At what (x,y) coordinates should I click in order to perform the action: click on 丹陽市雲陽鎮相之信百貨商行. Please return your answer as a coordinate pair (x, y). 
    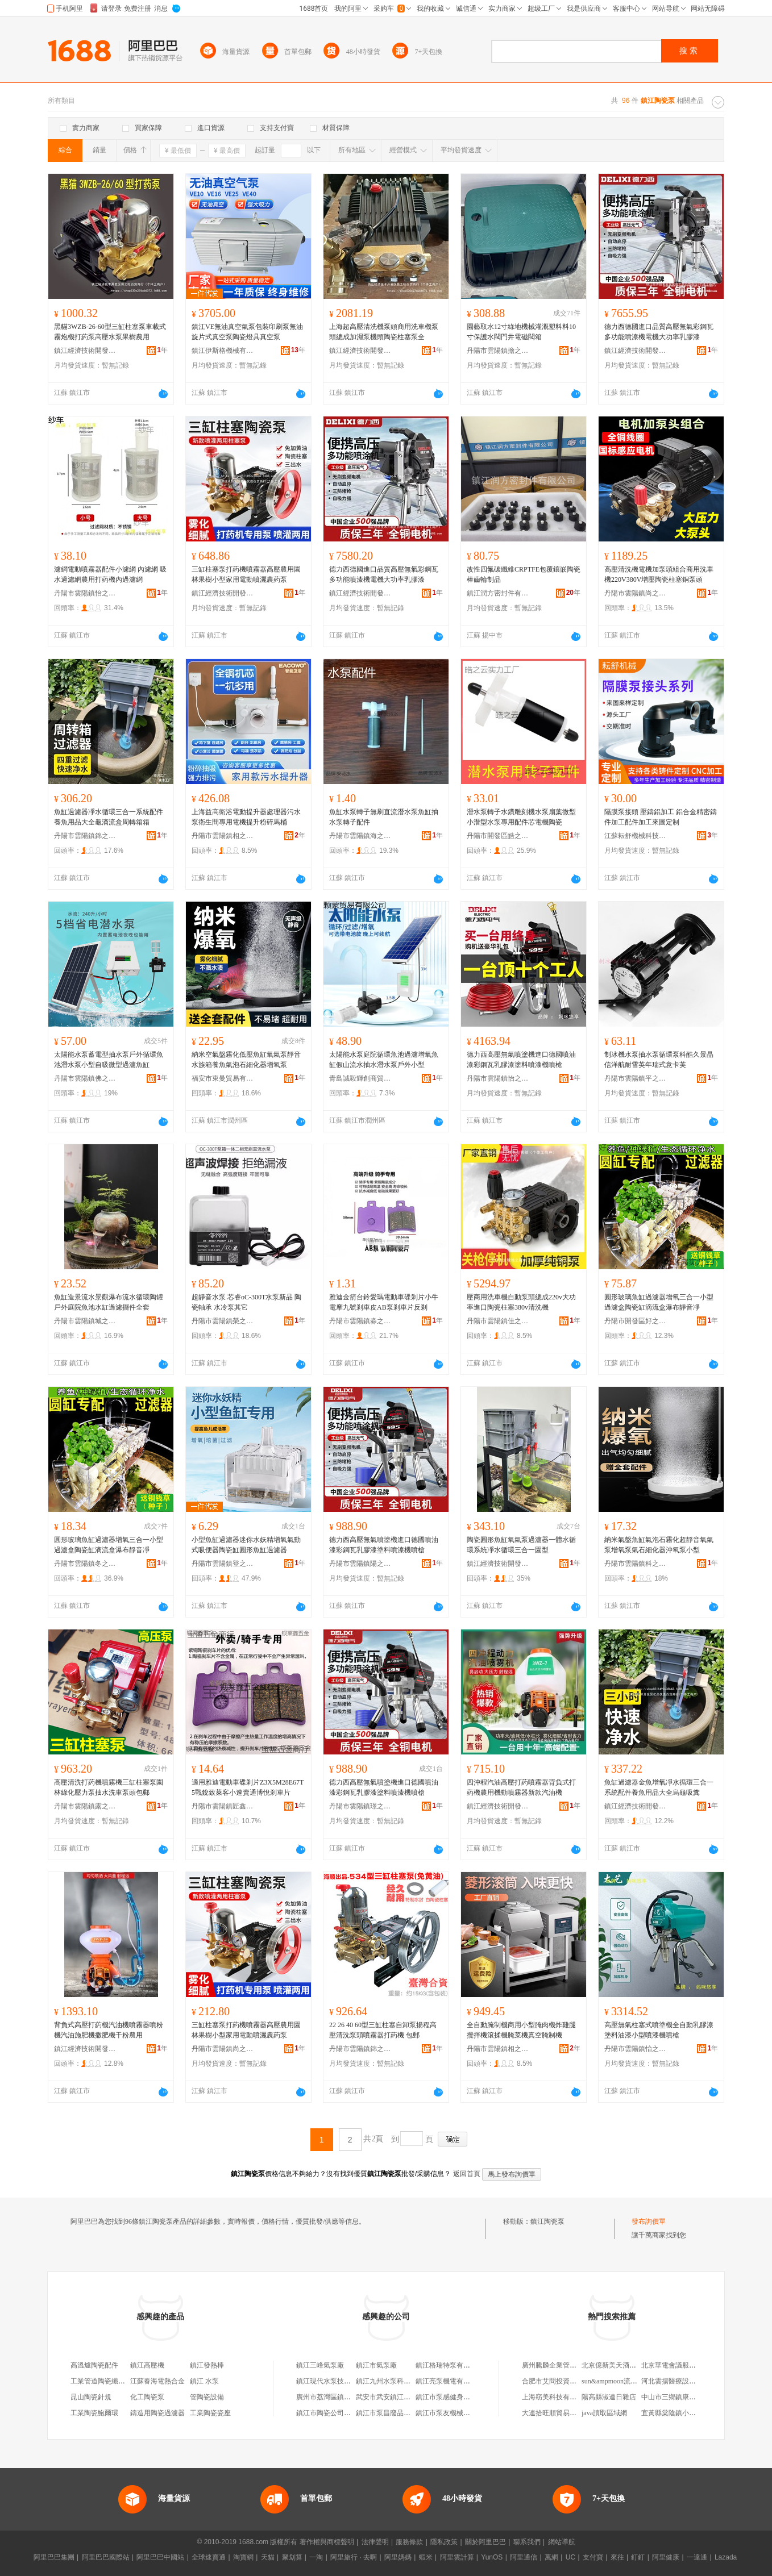
    Looking at the image, I should click on (223, 836).